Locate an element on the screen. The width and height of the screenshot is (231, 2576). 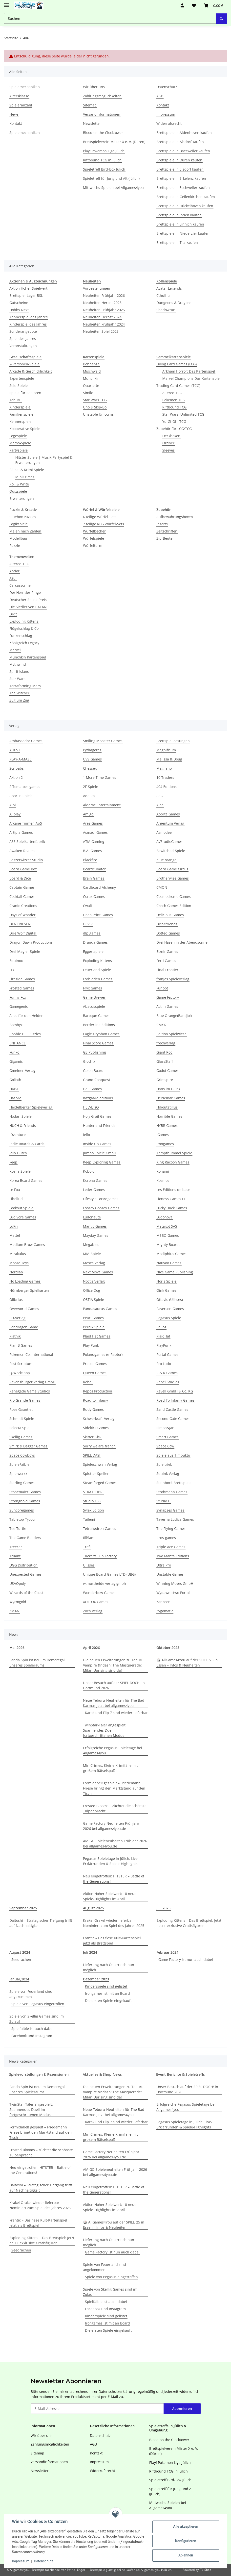
Kampfhummel Spiele is located at coordinates (174, 1153).